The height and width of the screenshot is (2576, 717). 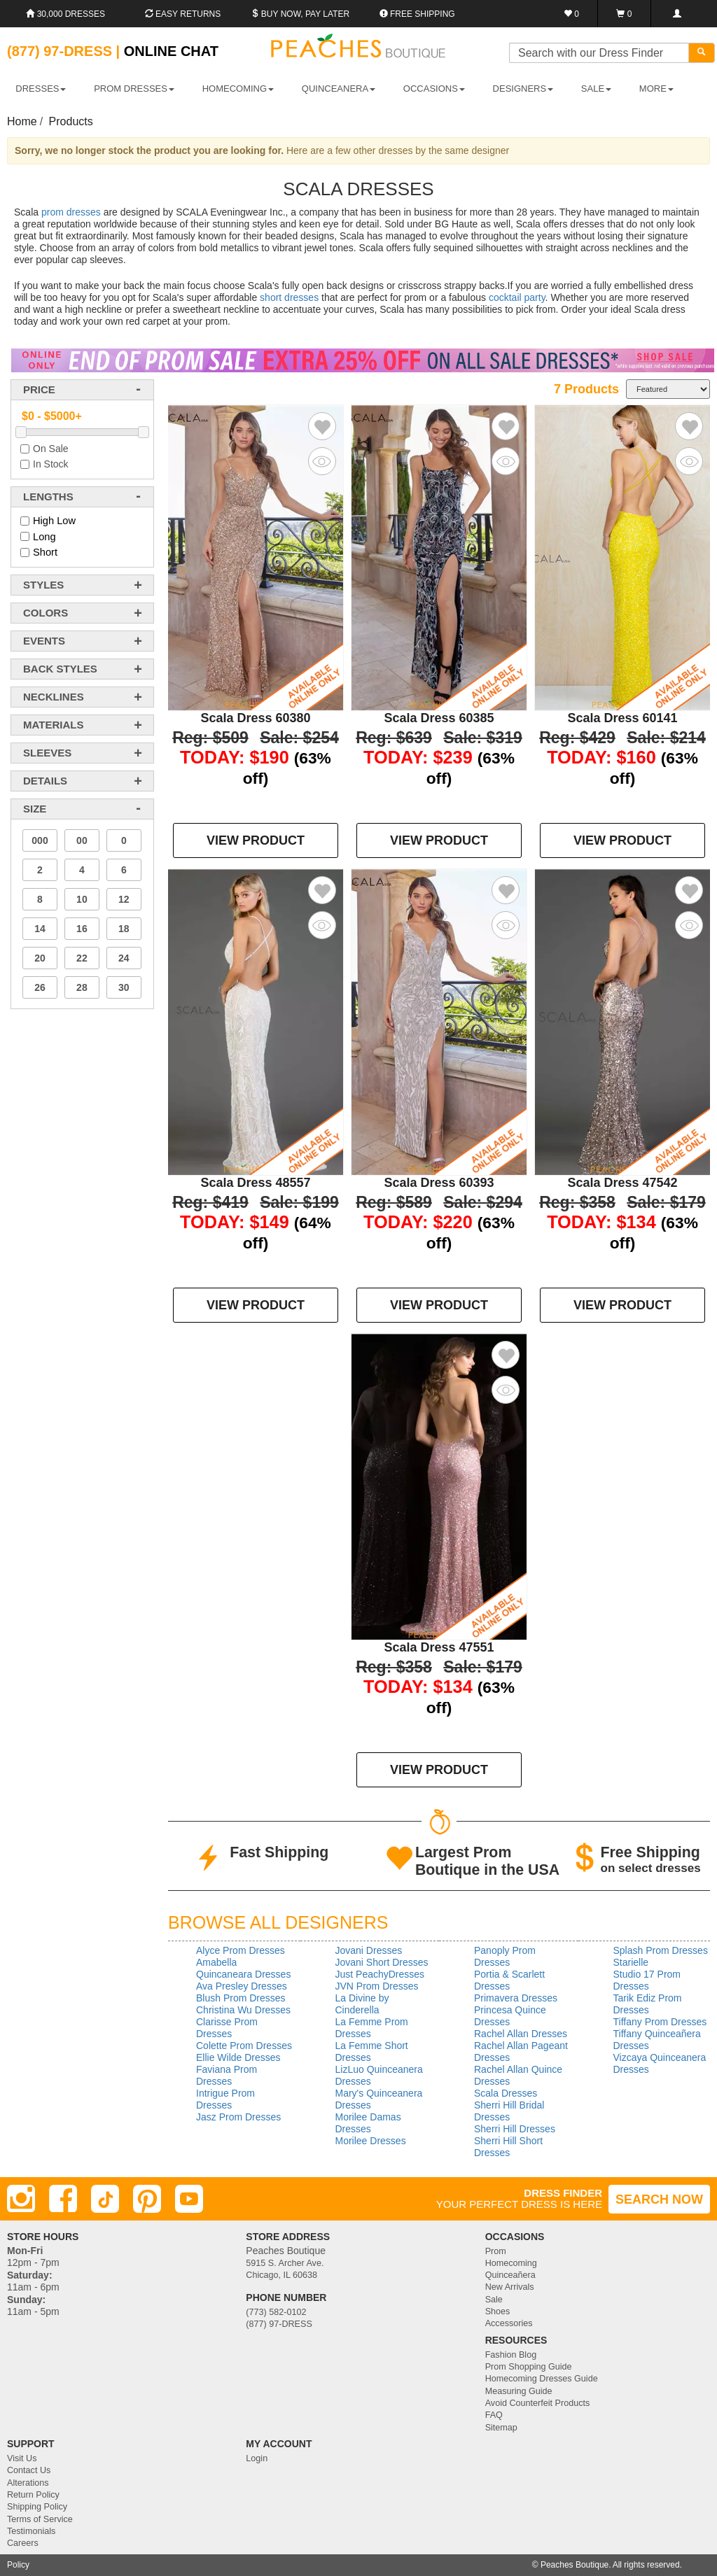 What do you see at coordinates (660, 2021) in the screenshot?
I see `Tiffany Prom Dresses` at bounding box center [660, 2021].